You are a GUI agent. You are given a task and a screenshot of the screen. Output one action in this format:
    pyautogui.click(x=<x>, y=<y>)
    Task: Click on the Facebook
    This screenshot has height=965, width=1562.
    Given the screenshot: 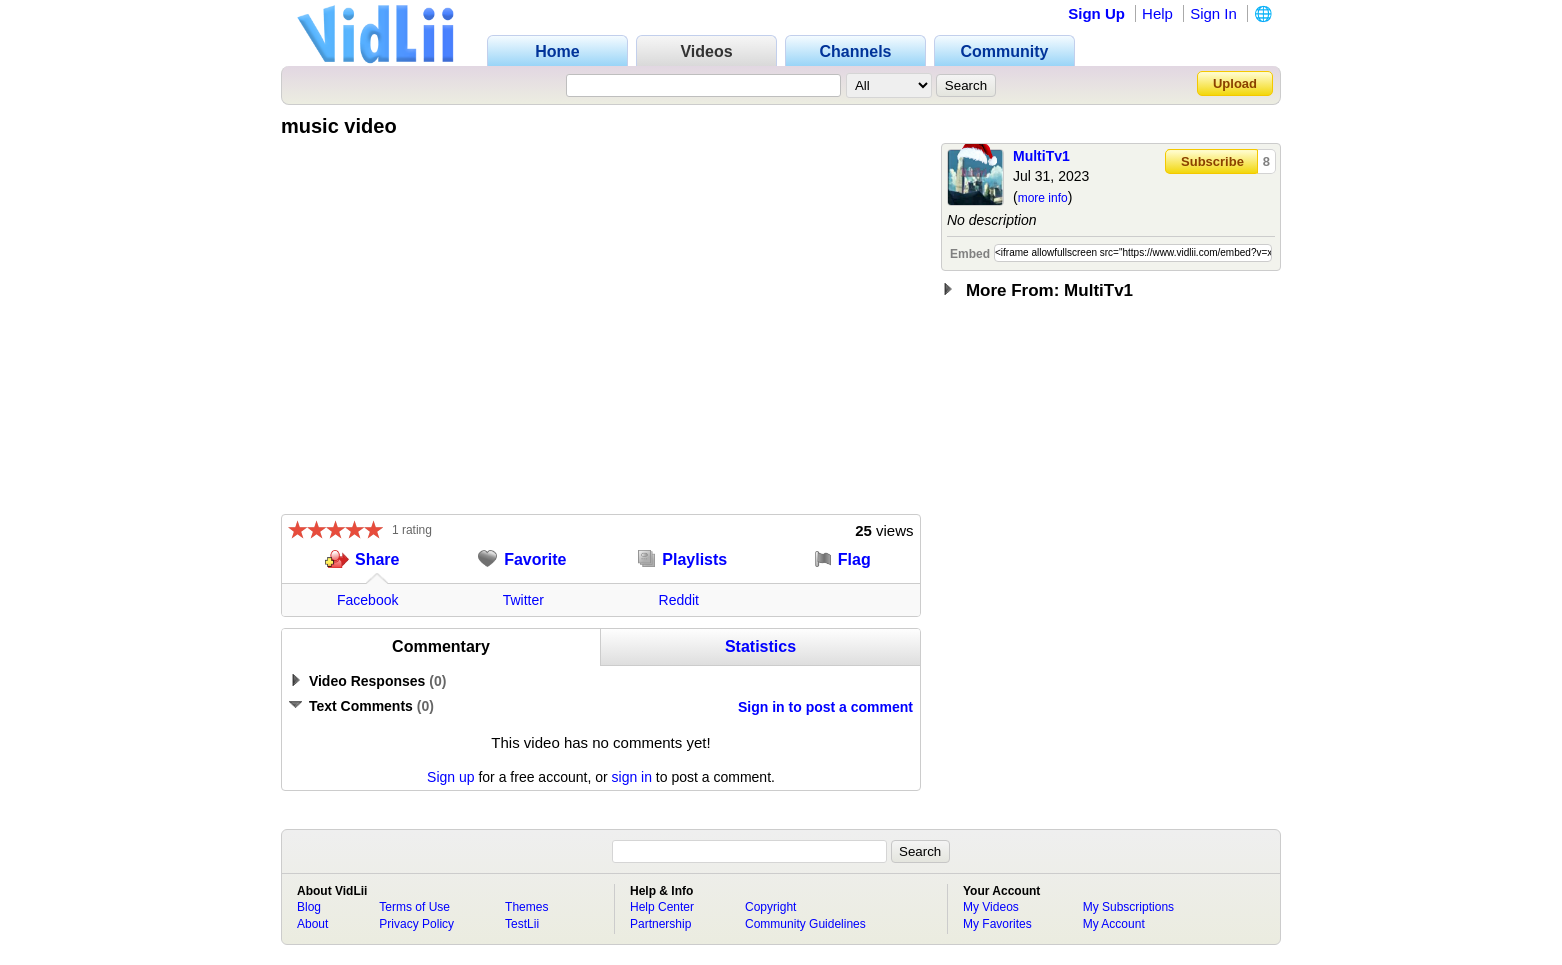 What is the action you would take?
    pyautogui.click(x=367, y=600)
    